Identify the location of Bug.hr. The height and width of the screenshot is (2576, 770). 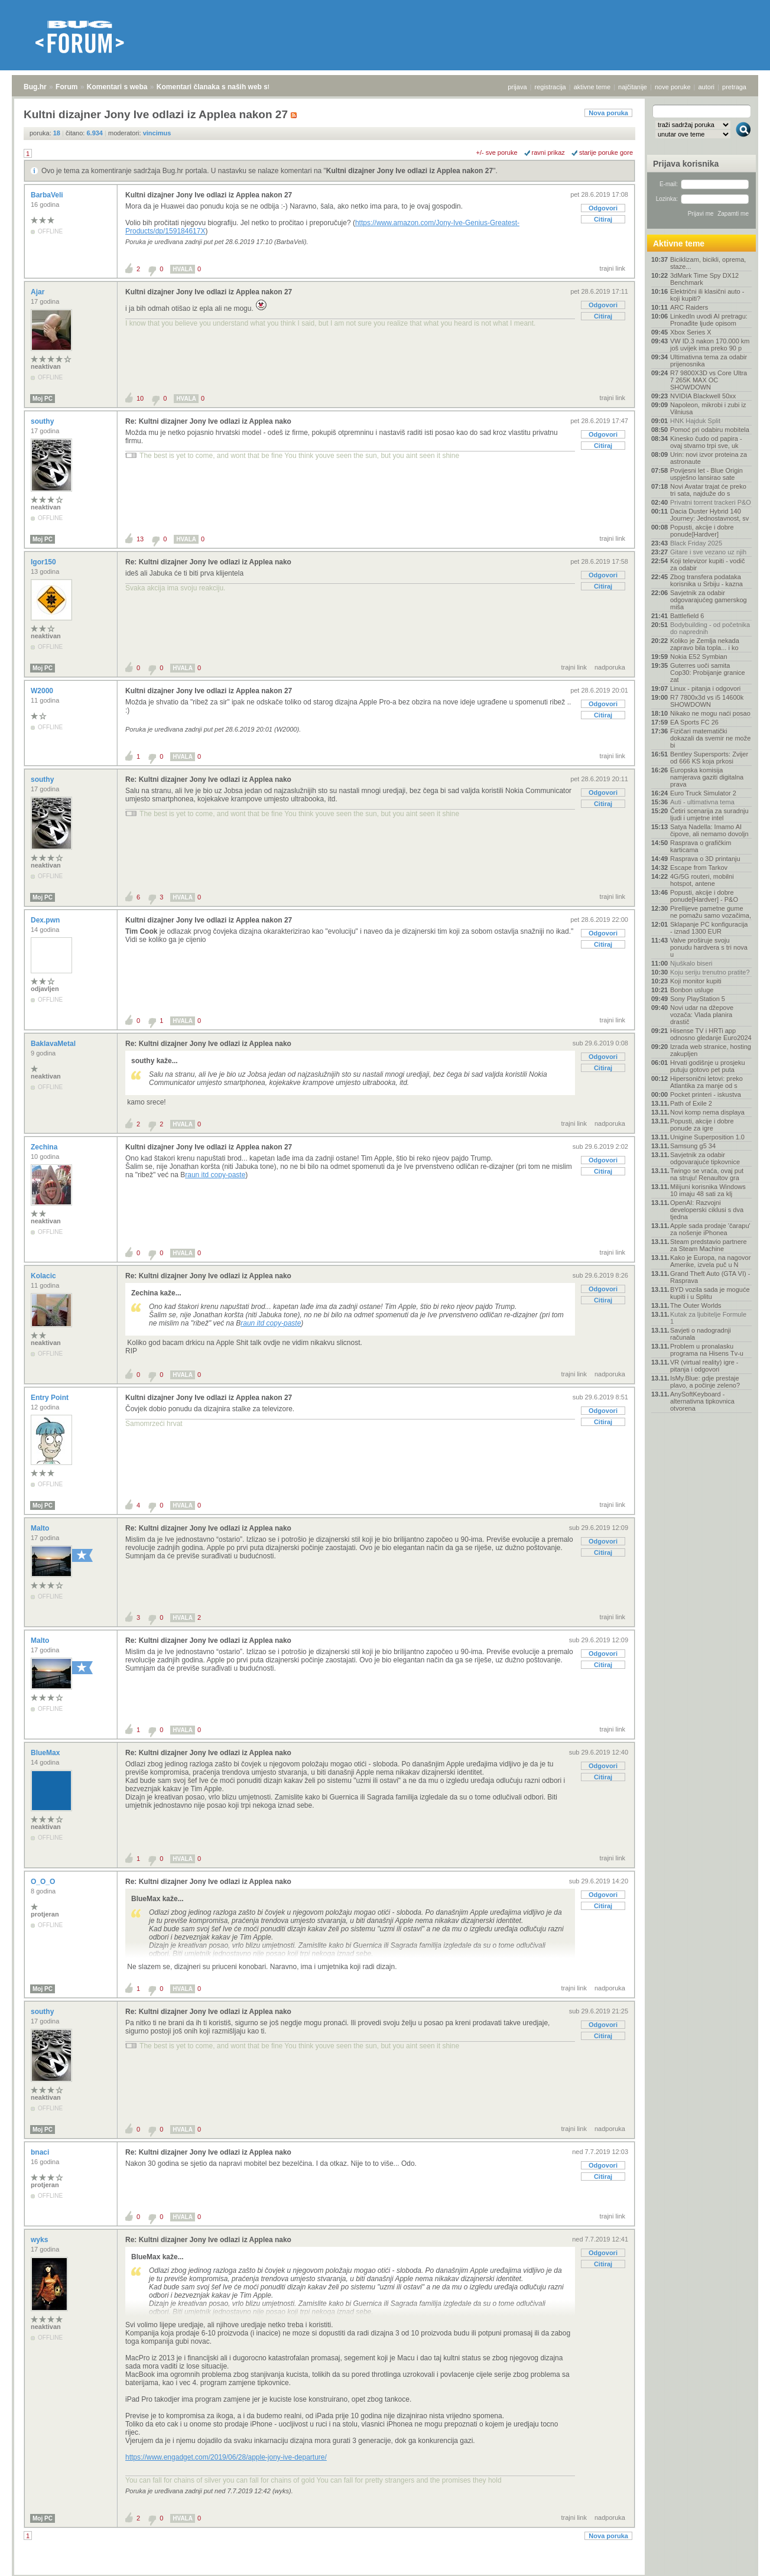
(35, 87).